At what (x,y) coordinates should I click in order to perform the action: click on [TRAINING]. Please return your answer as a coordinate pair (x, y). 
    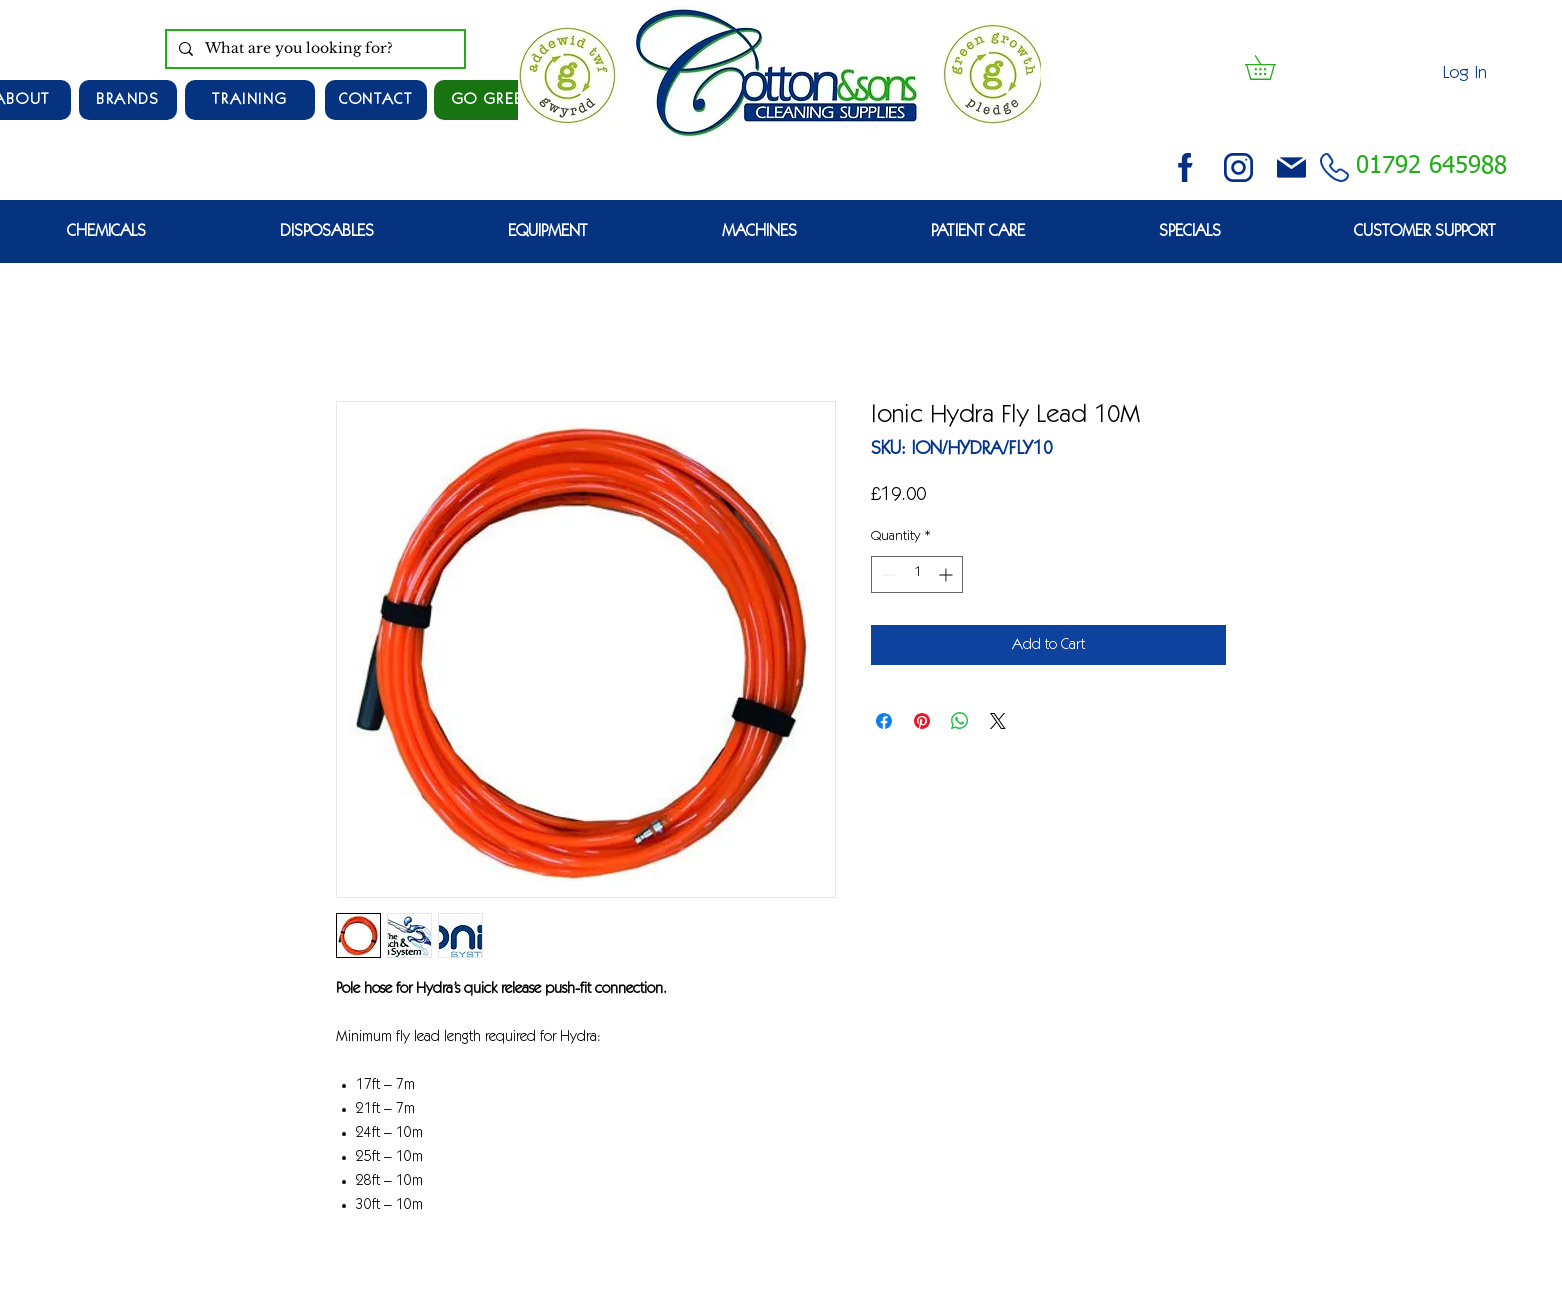
    Looking at the image, I should click on (250, 100).